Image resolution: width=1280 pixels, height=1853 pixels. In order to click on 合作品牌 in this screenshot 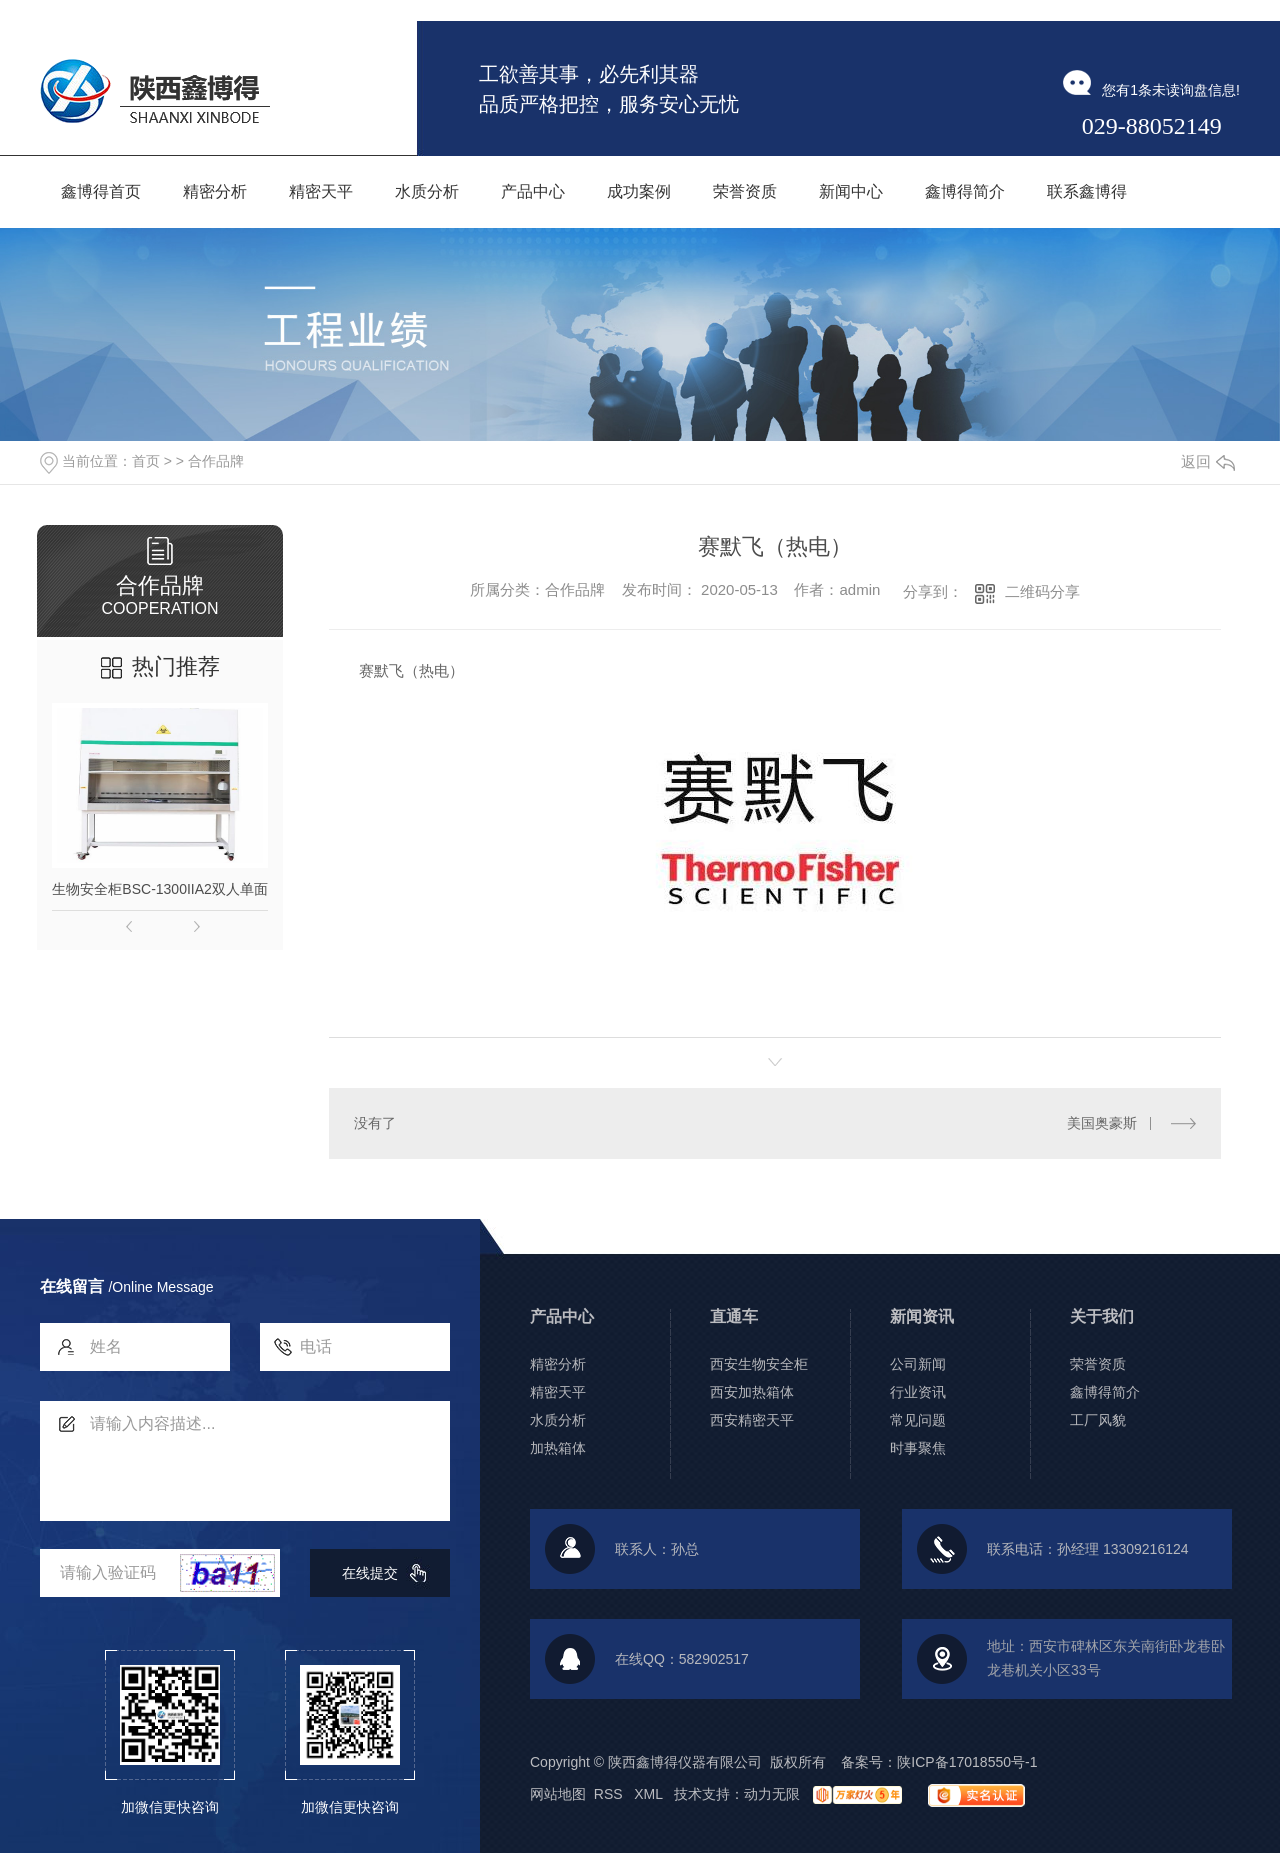, I will do `click(216, 461)`.